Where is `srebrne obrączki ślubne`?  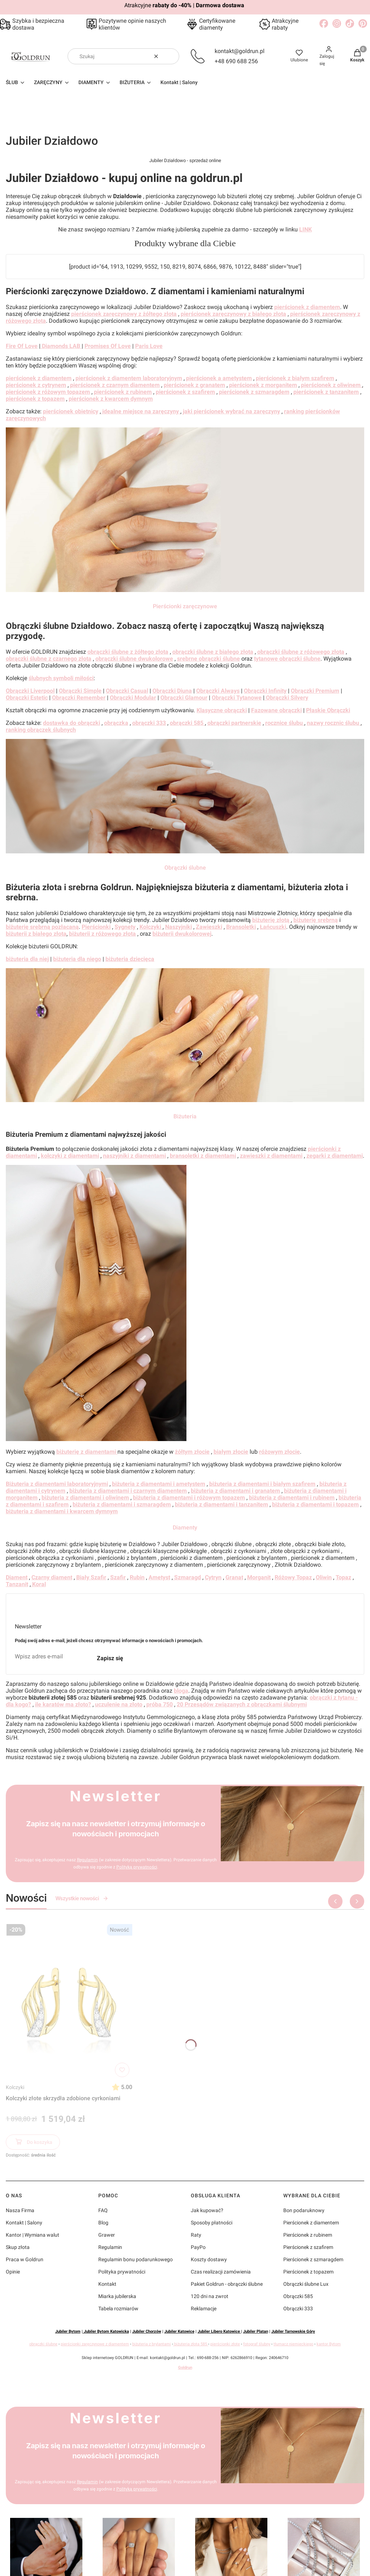
srebrne obrączki ślubne is located at coordinates (208, 658).